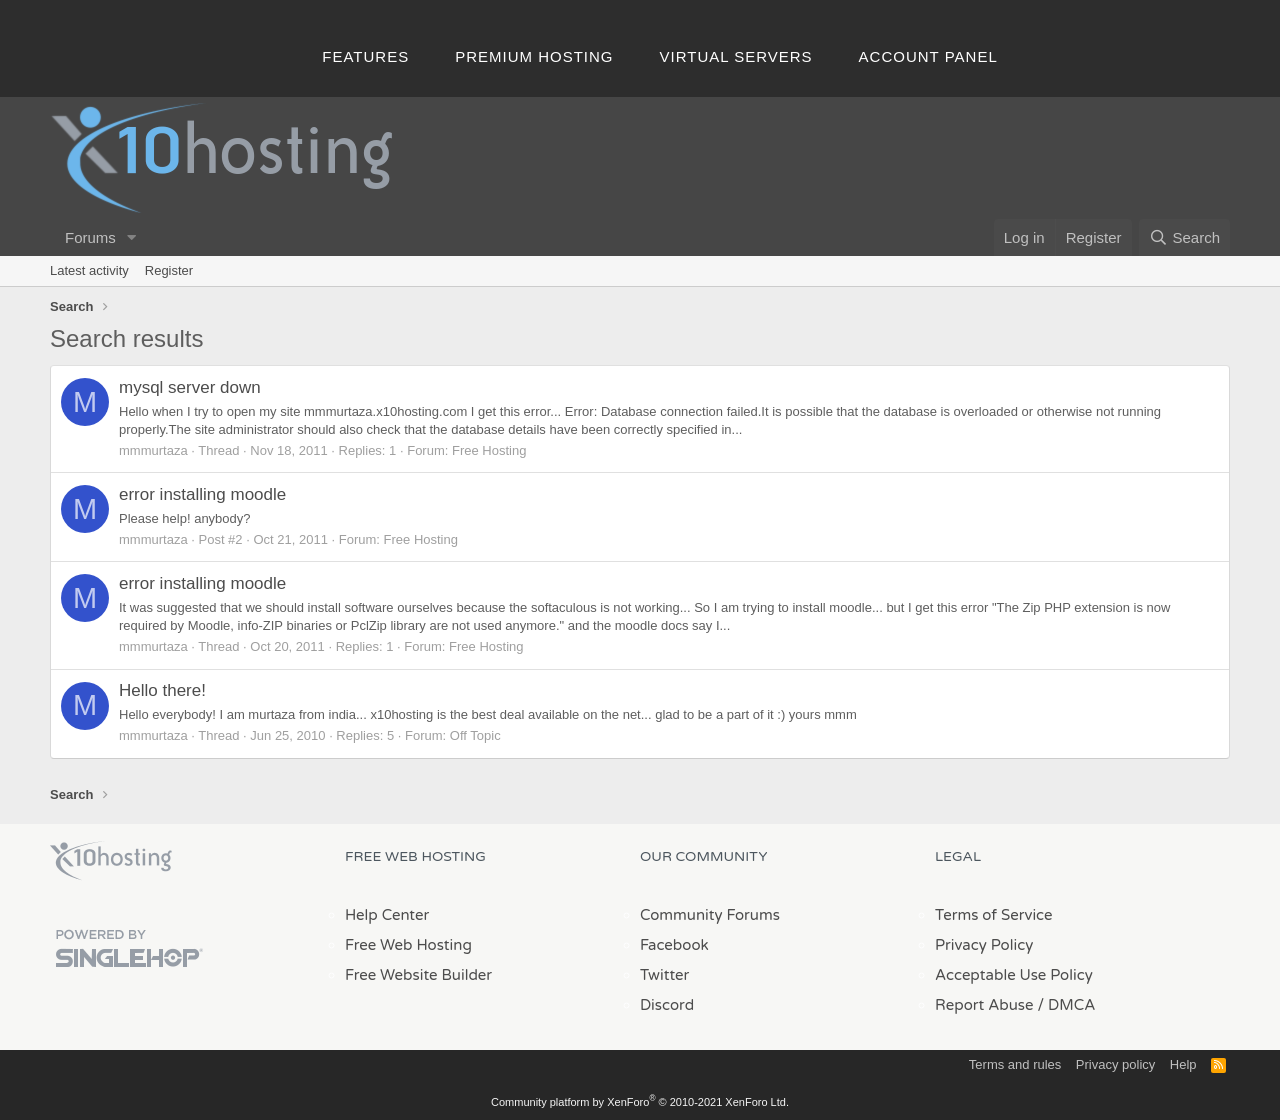 The image size is (1280, 1120). What do you see at coordinates (640, 1102) in the screenshot?
I see `Community platform by XenForo` at bounding box center [640, 1102].